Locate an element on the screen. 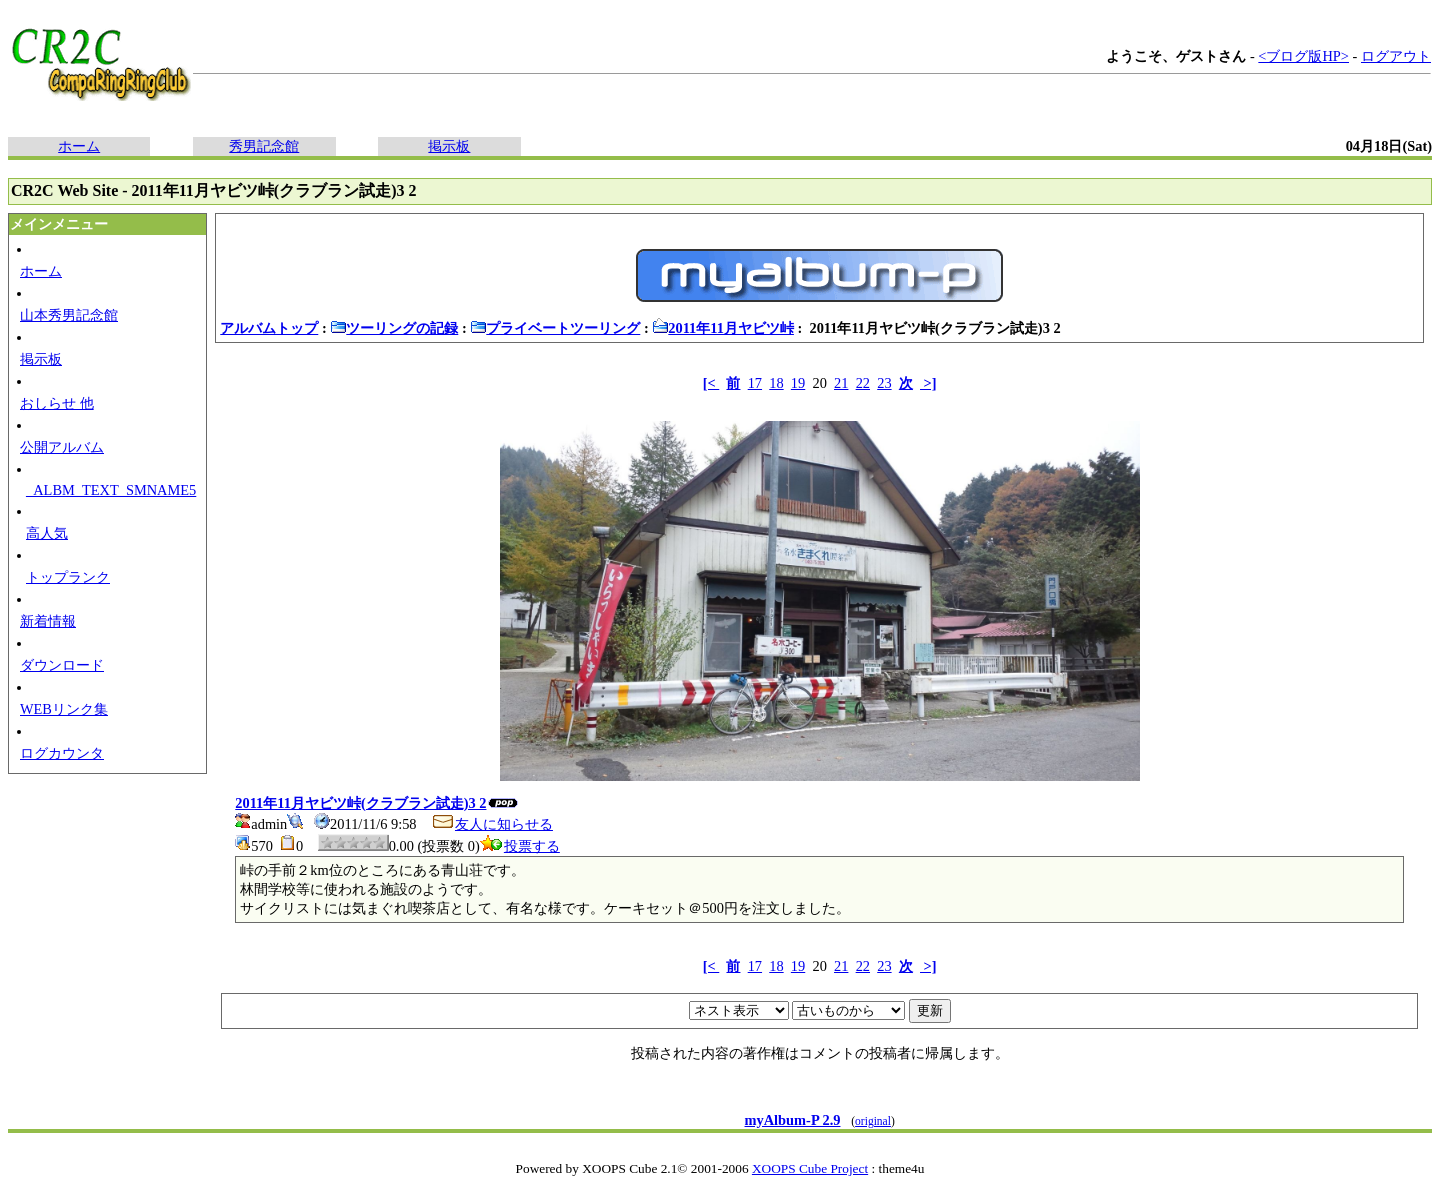  _ALBM_TEXT_SMNAME5 is located at coordinates (111, 490).